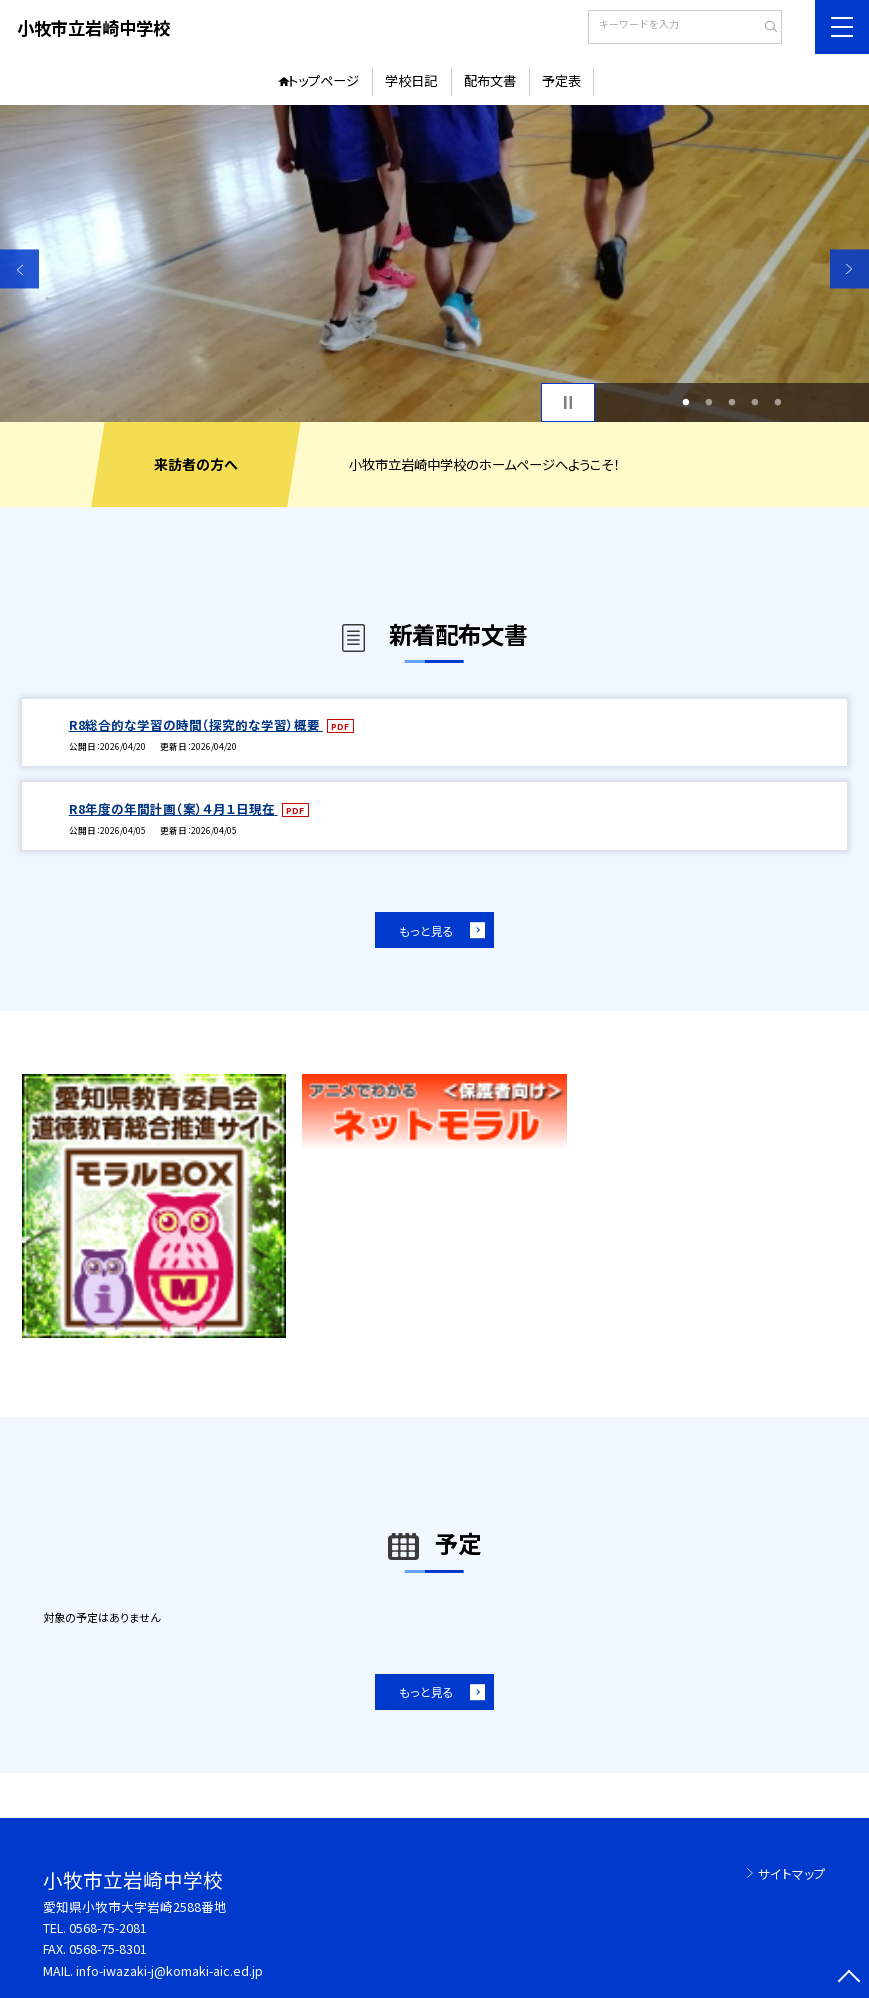 The height and width of the screenshot is (1998, 869). Describe the element at coordinates (426, 930) in the screenshot. I see `もっと見る` at that location.